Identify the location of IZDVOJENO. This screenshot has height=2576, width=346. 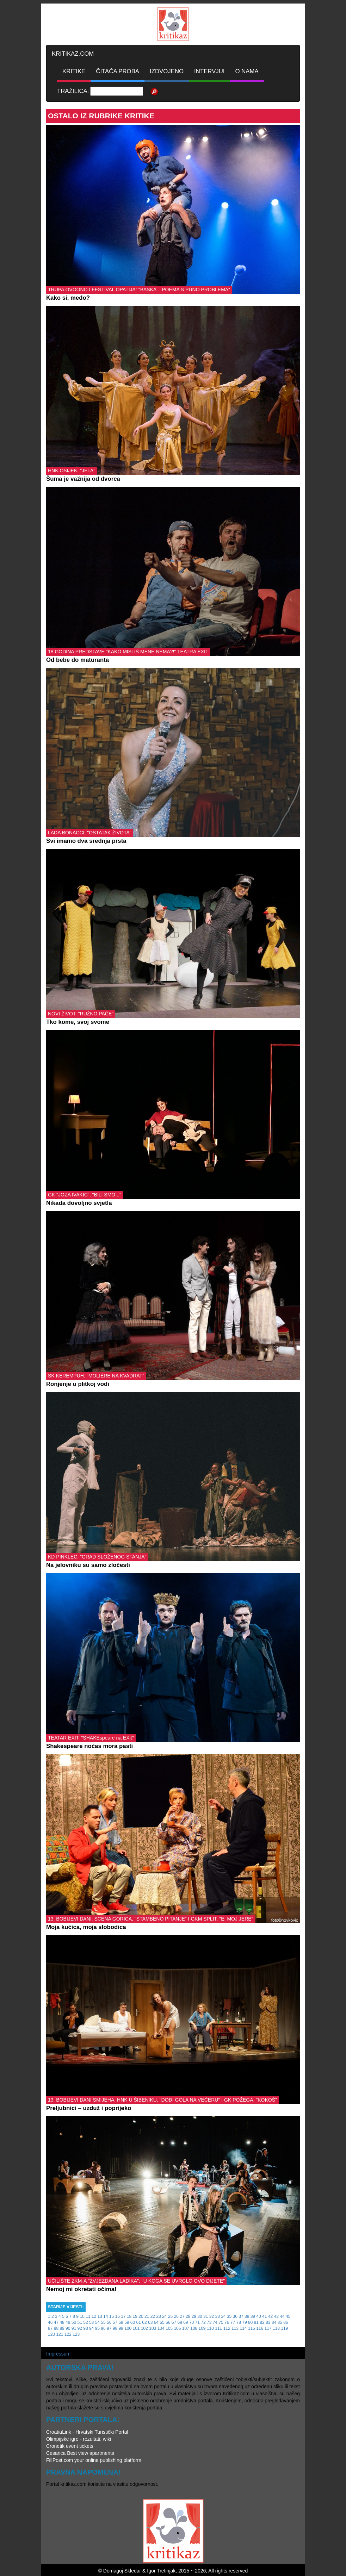
(167, 71).